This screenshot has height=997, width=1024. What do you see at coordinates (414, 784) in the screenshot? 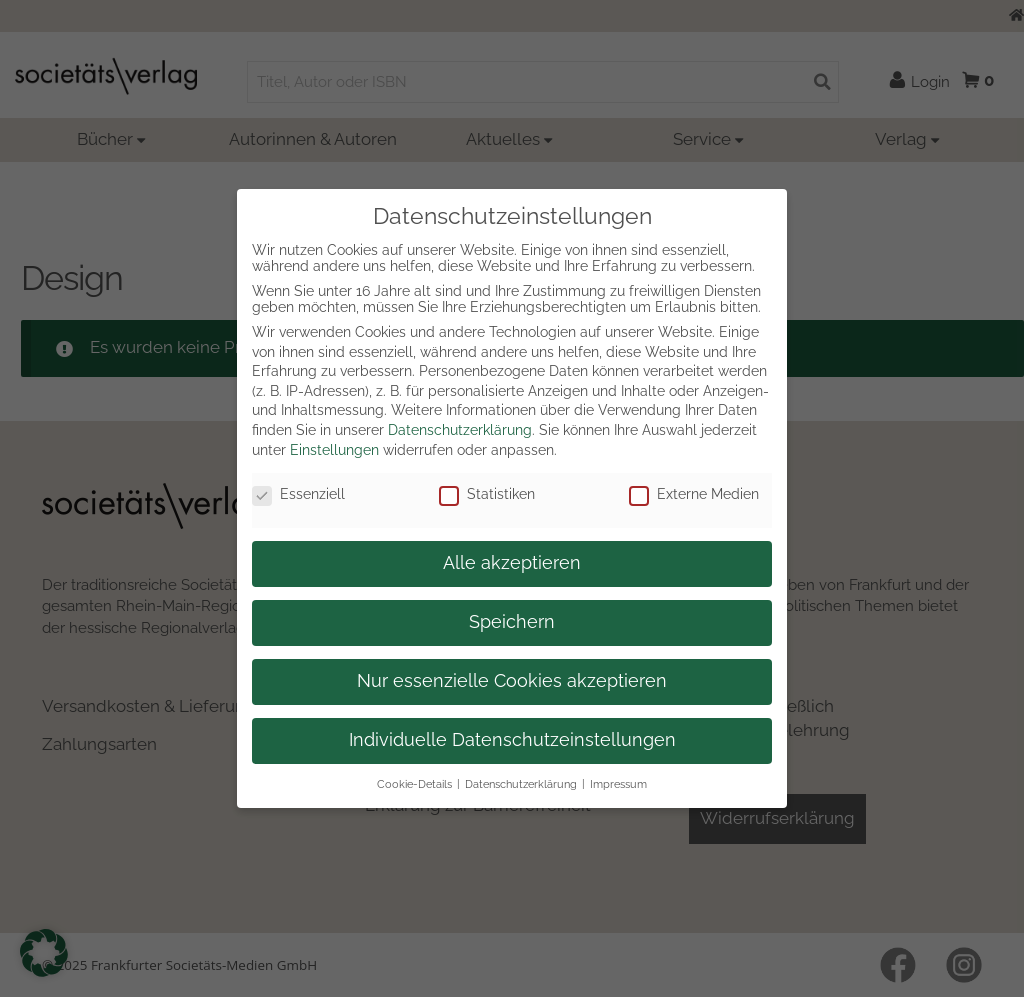
I see `Cookie-Details [button]` at bounding box center [414, 784].